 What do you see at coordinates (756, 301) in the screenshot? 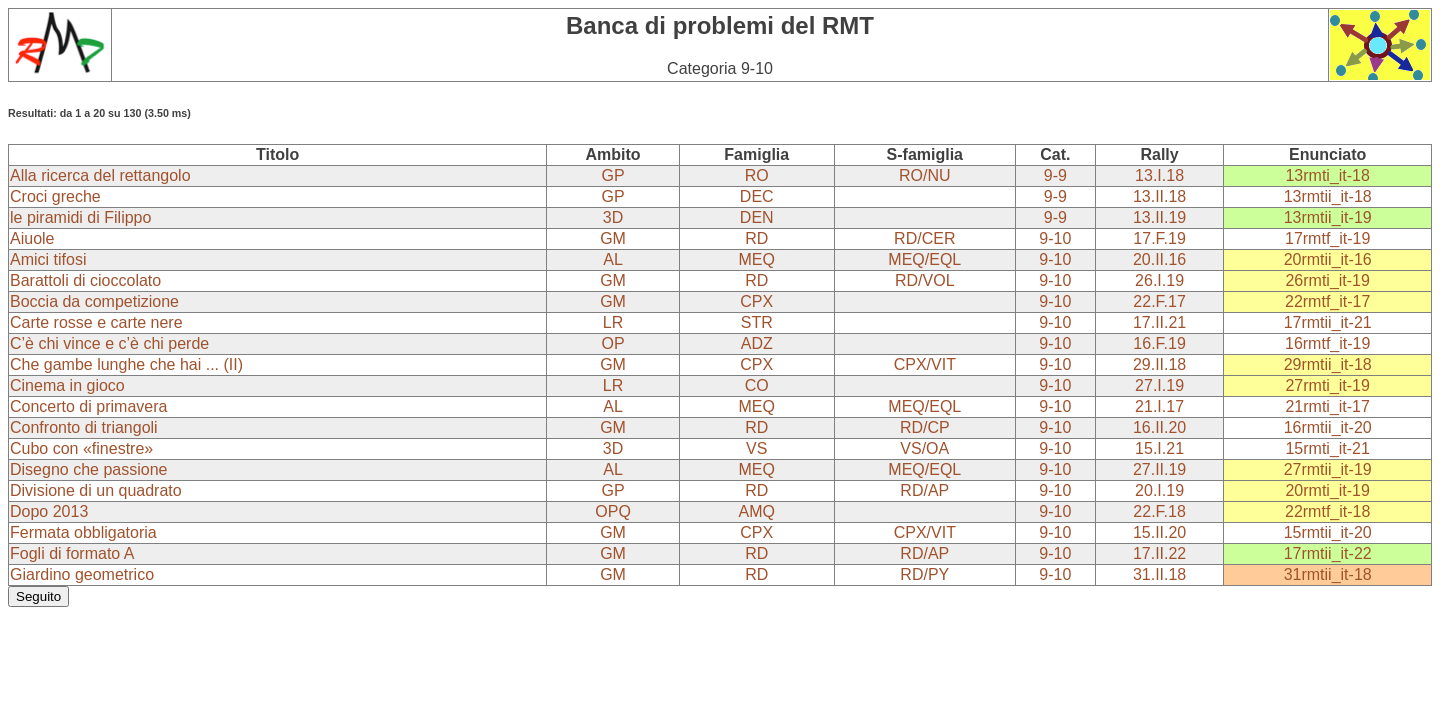
I see `CPX` at bounding box center [756, 301].